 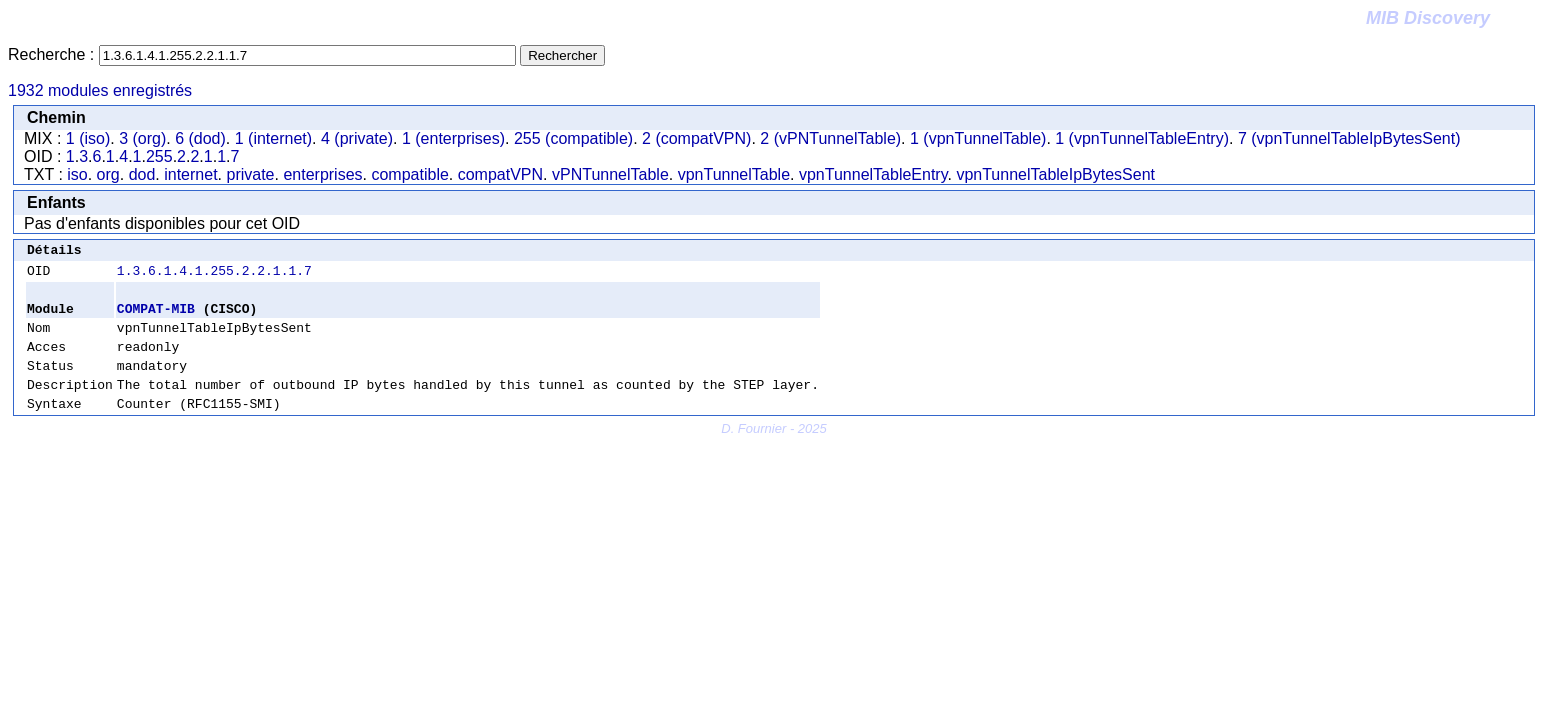 What do you see at coordinates (156, 317) in the screenshot?
I see `COMPAT-MIB` at bounding box center [156, 317].